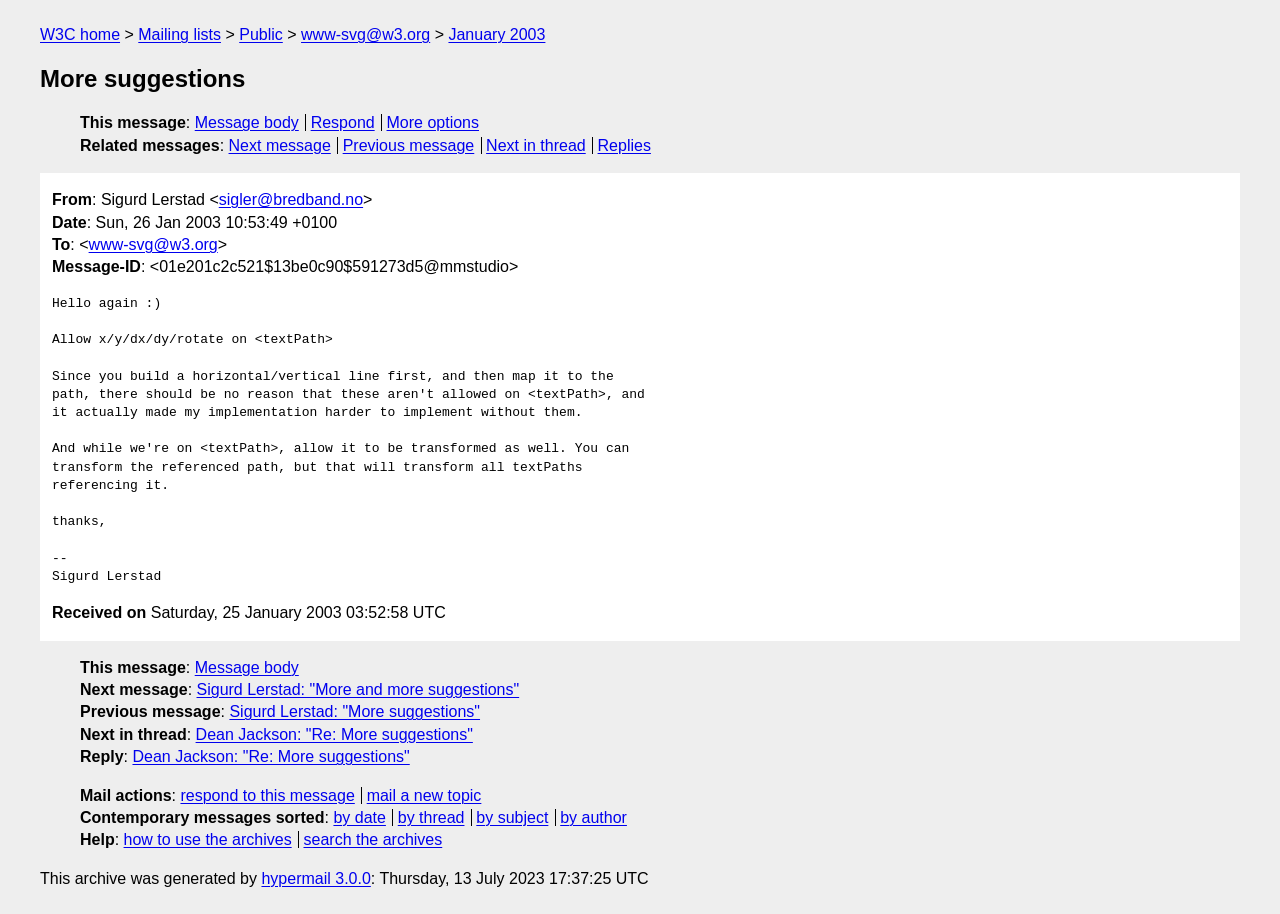 The image size is (1280, 914). I want to click on January 2003, so click(496, 34).